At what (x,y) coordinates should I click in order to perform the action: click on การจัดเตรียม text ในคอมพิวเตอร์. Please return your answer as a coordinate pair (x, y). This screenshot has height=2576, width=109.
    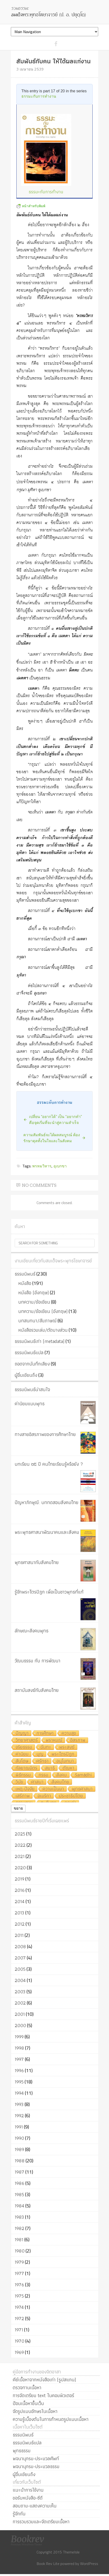
    Looking at the image, I should click on (43, 2395).